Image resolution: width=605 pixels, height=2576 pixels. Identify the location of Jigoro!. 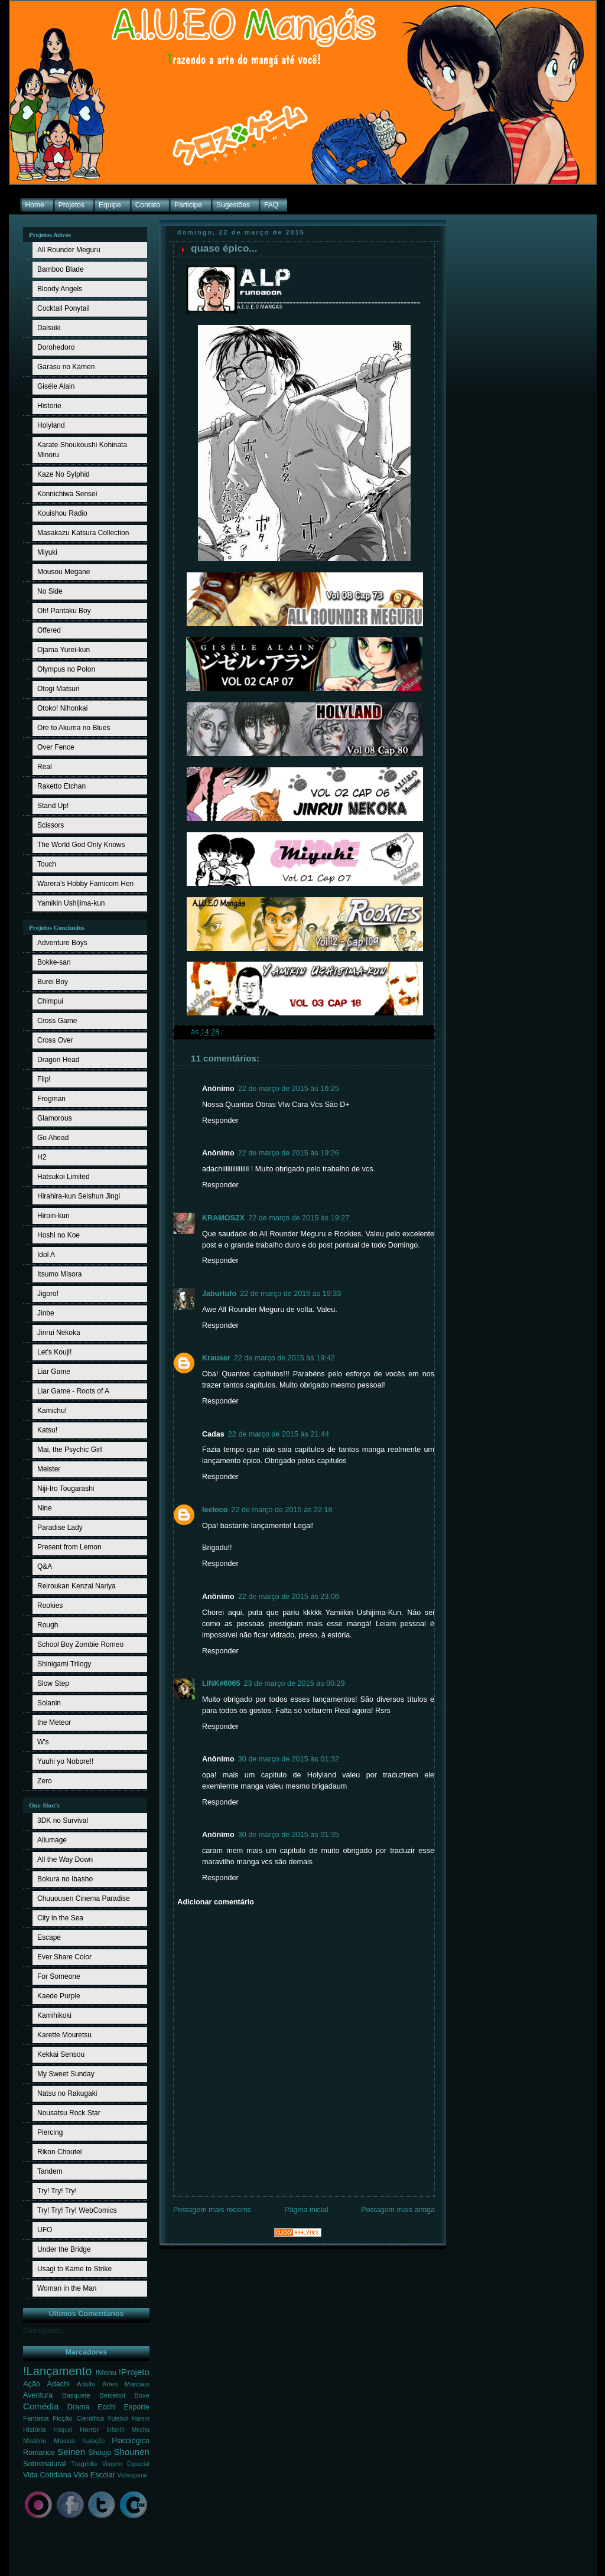
(47, 1293).